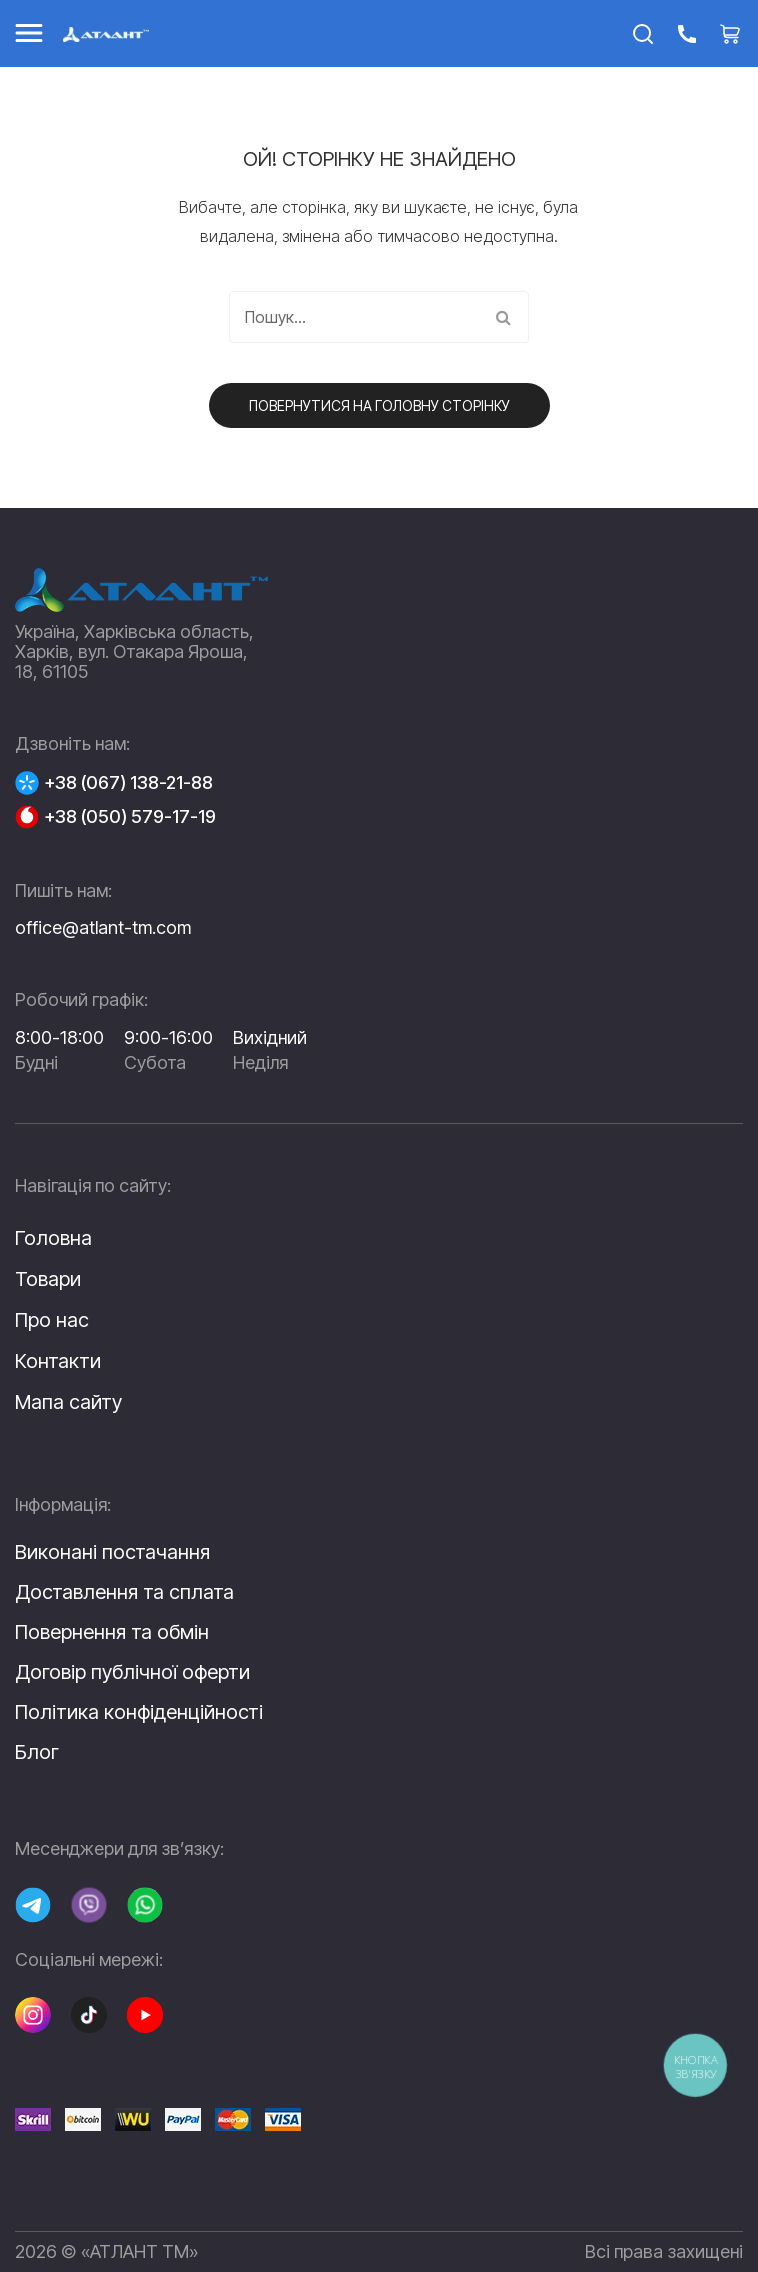 The height and width of the screenshot is (2272, 758). I want to click on Доставлення та сплата, so click(124, 1592).